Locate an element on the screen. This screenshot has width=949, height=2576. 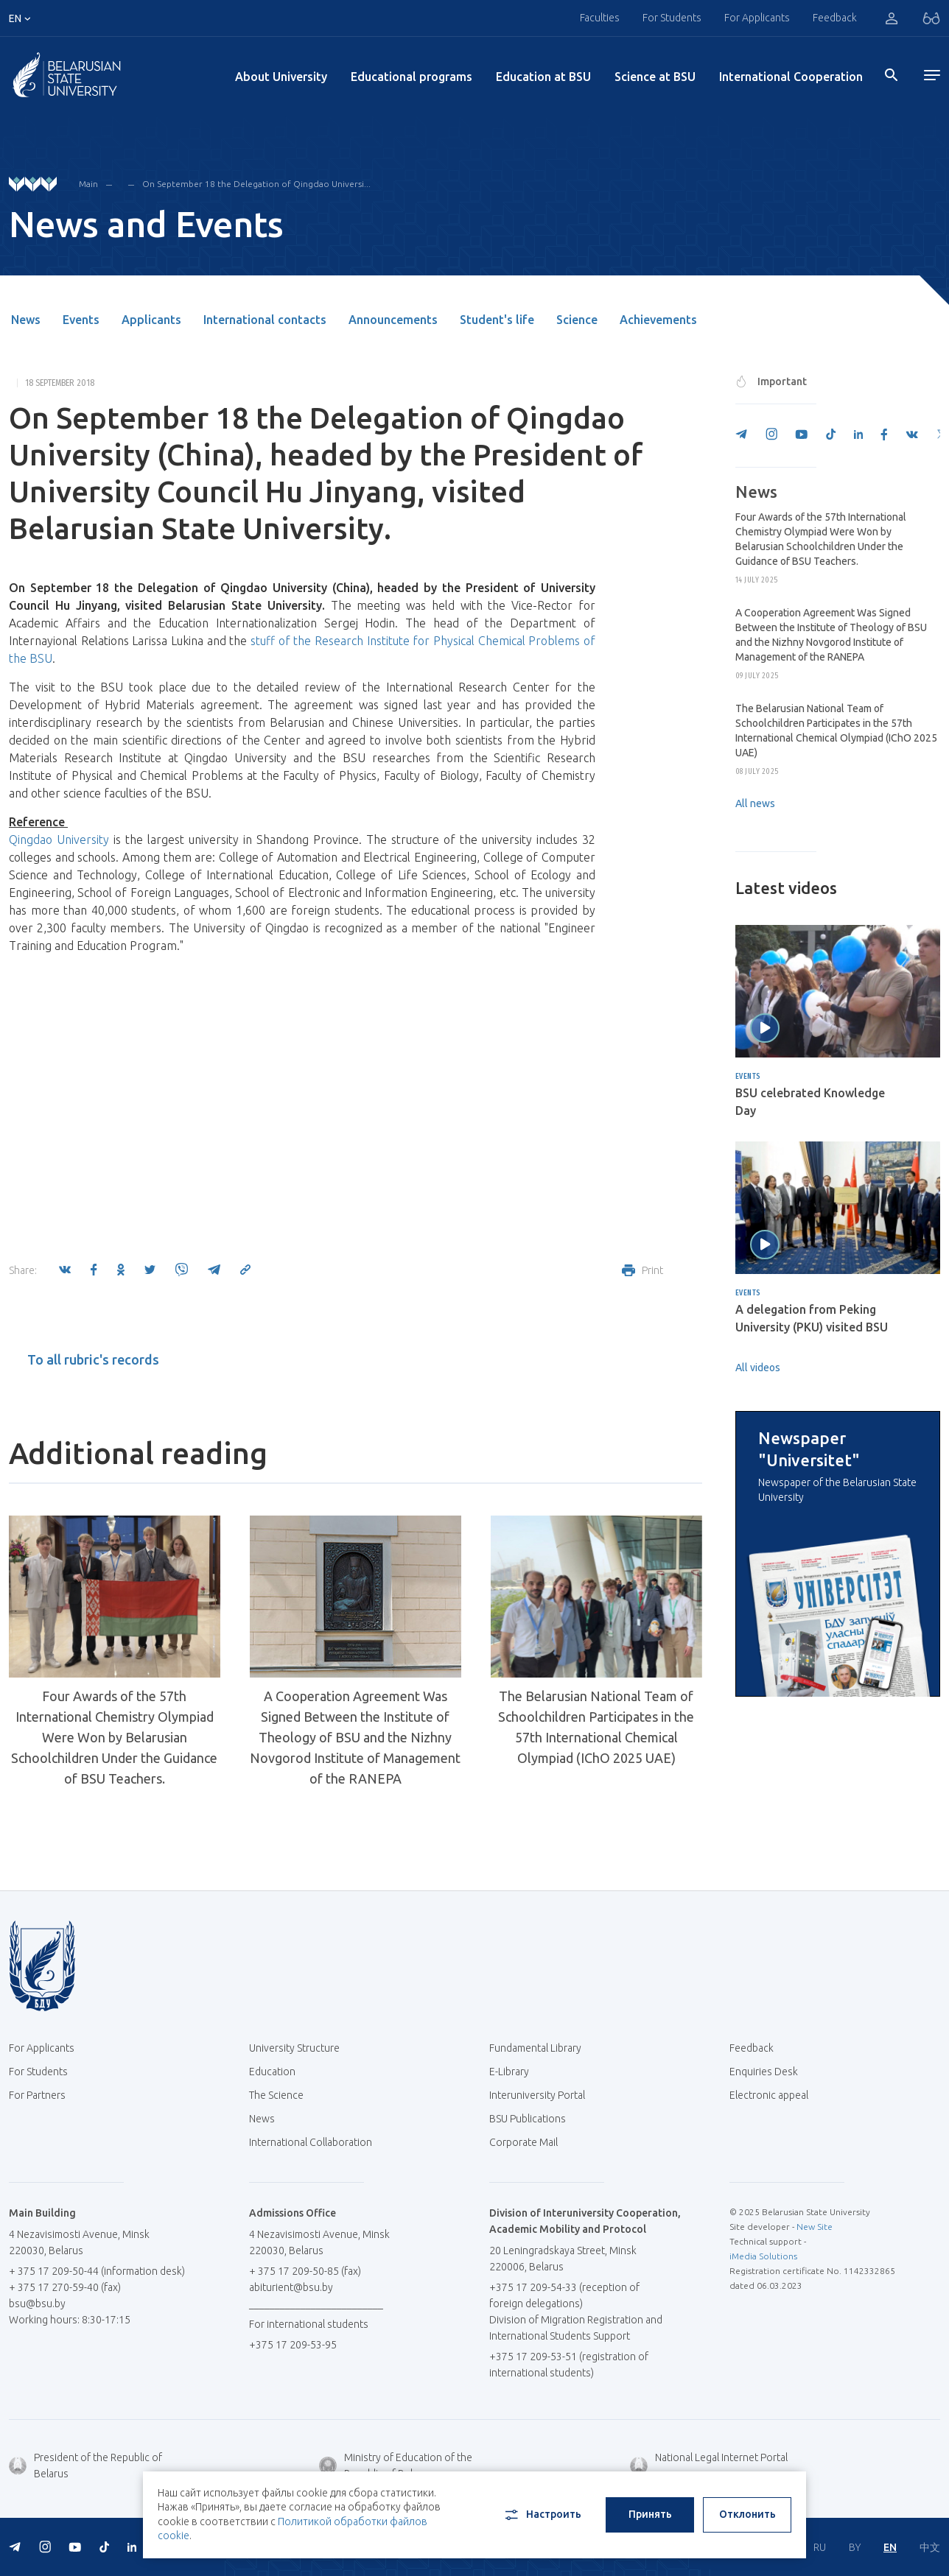
Corporate Mail is located at coordinates (529, 2142).